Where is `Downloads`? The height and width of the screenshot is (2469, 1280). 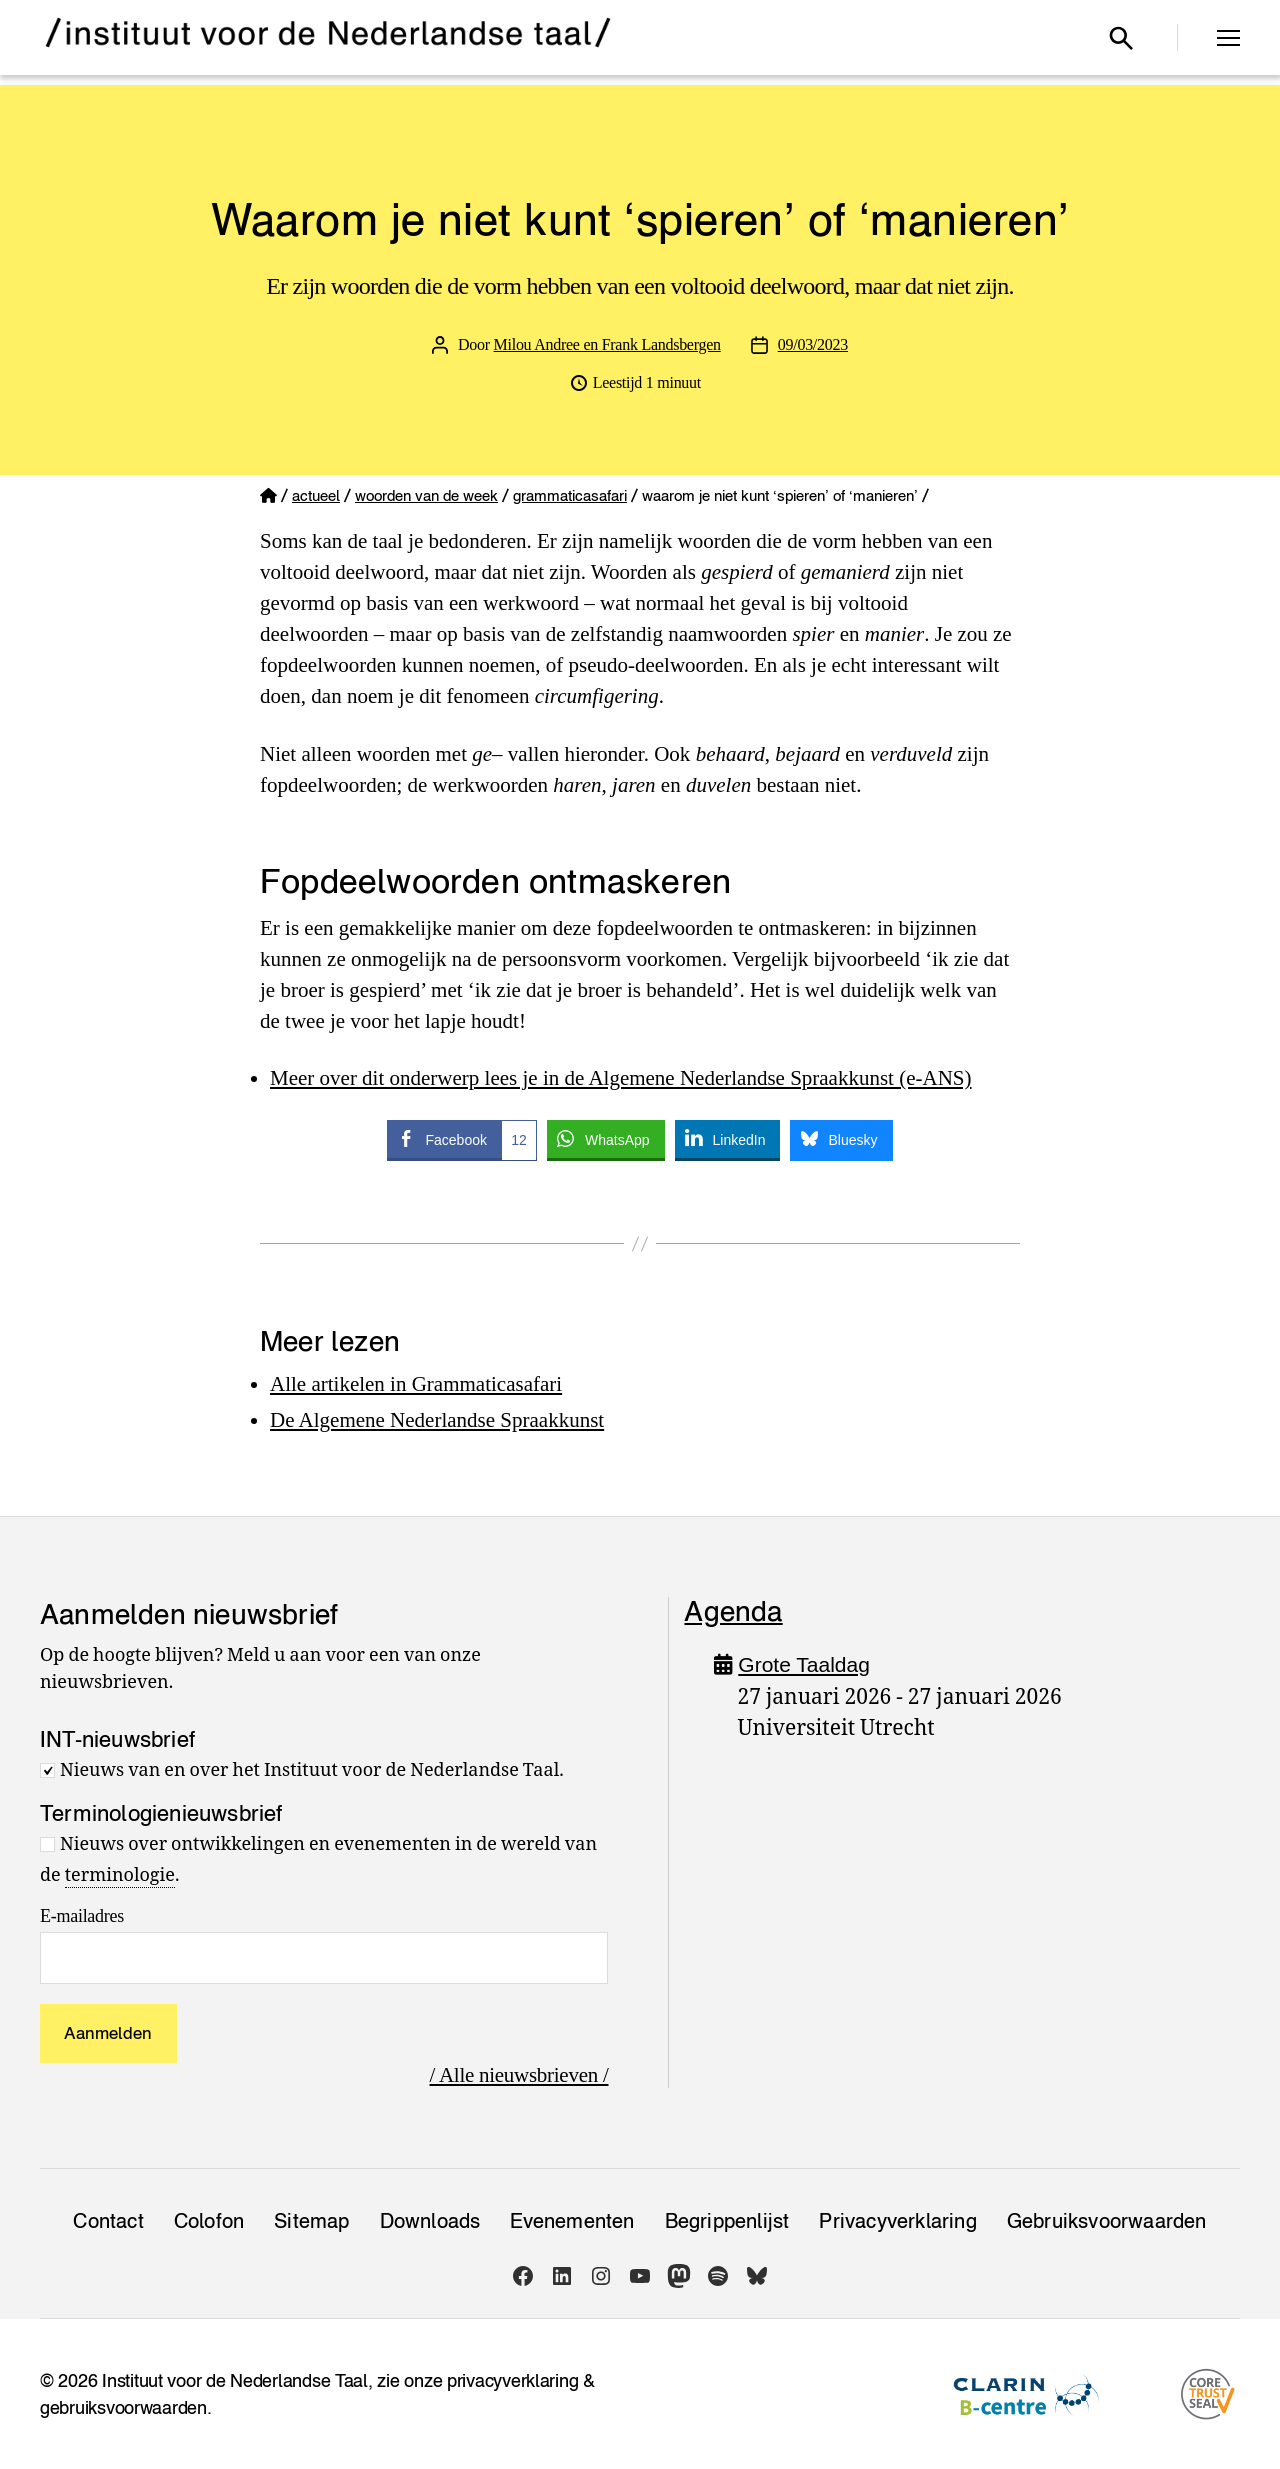 Downloads is located at coordinates (430, 2221).